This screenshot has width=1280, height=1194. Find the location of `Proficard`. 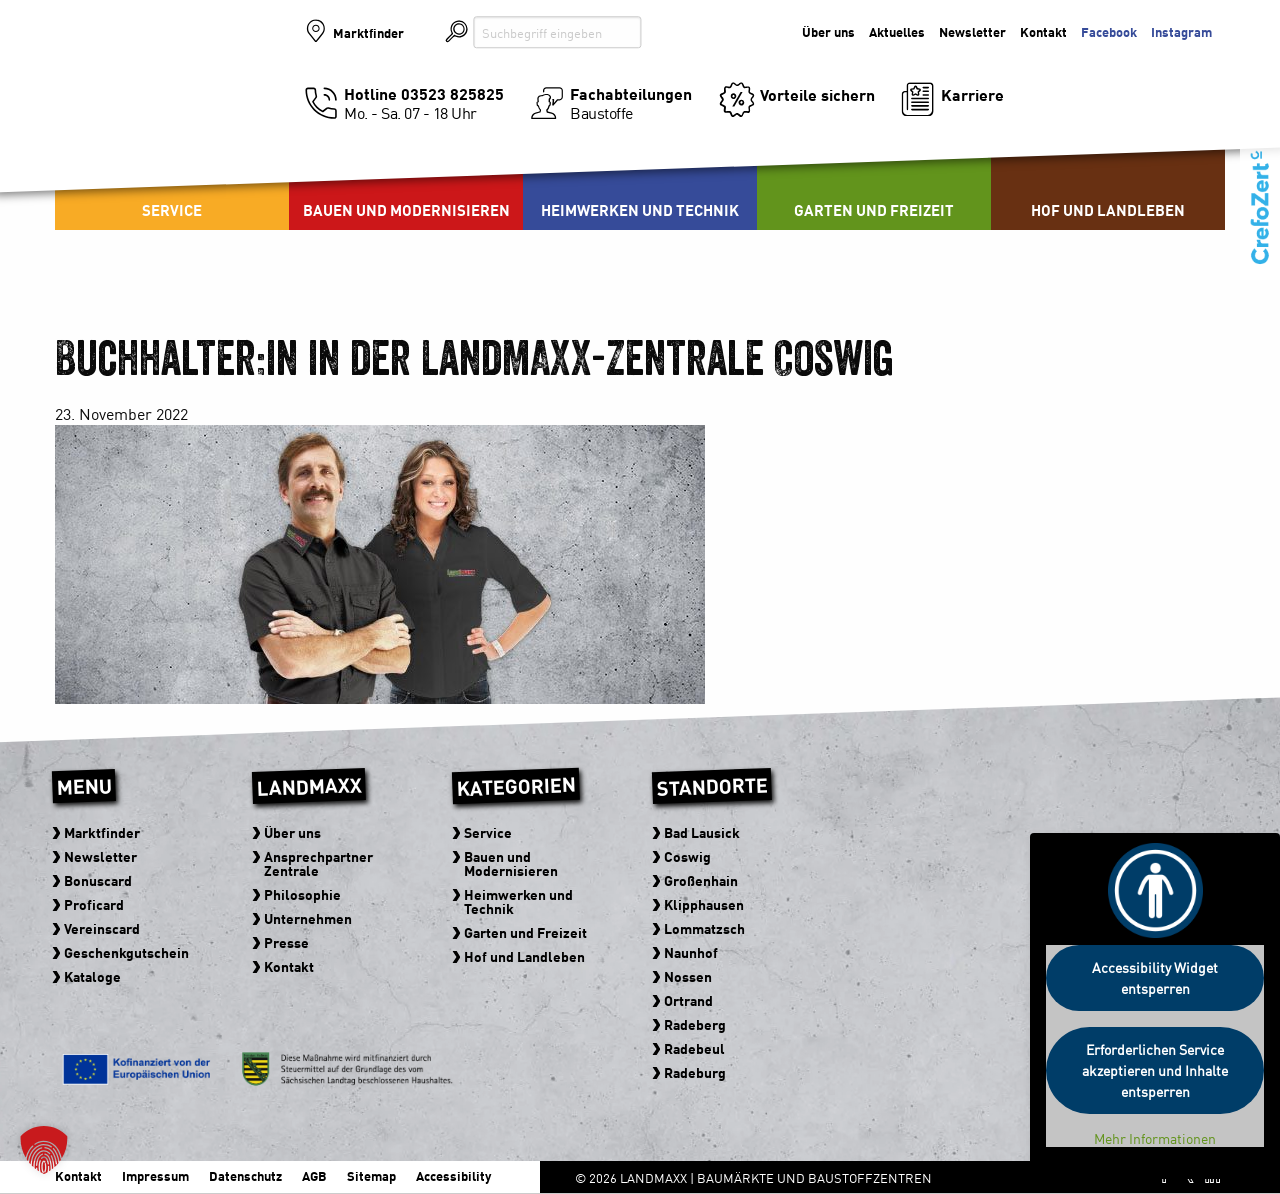

Proficard is located at coordinates (94, 904).